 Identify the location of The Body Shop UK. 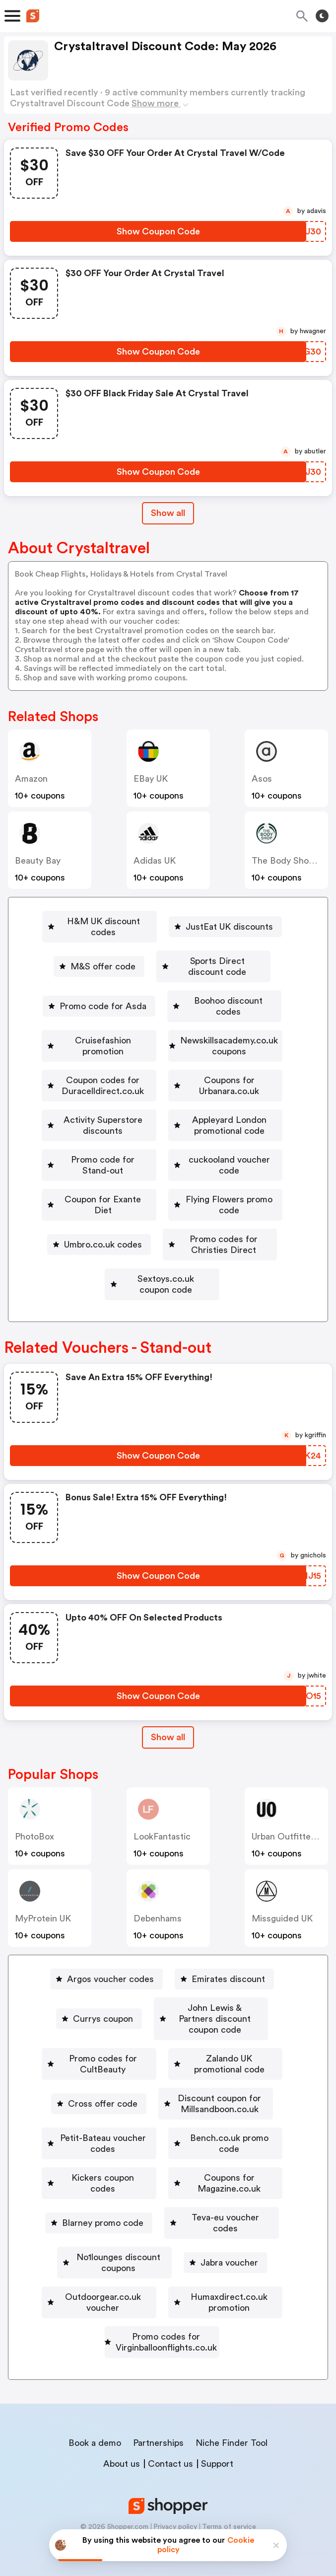
(290, 860).